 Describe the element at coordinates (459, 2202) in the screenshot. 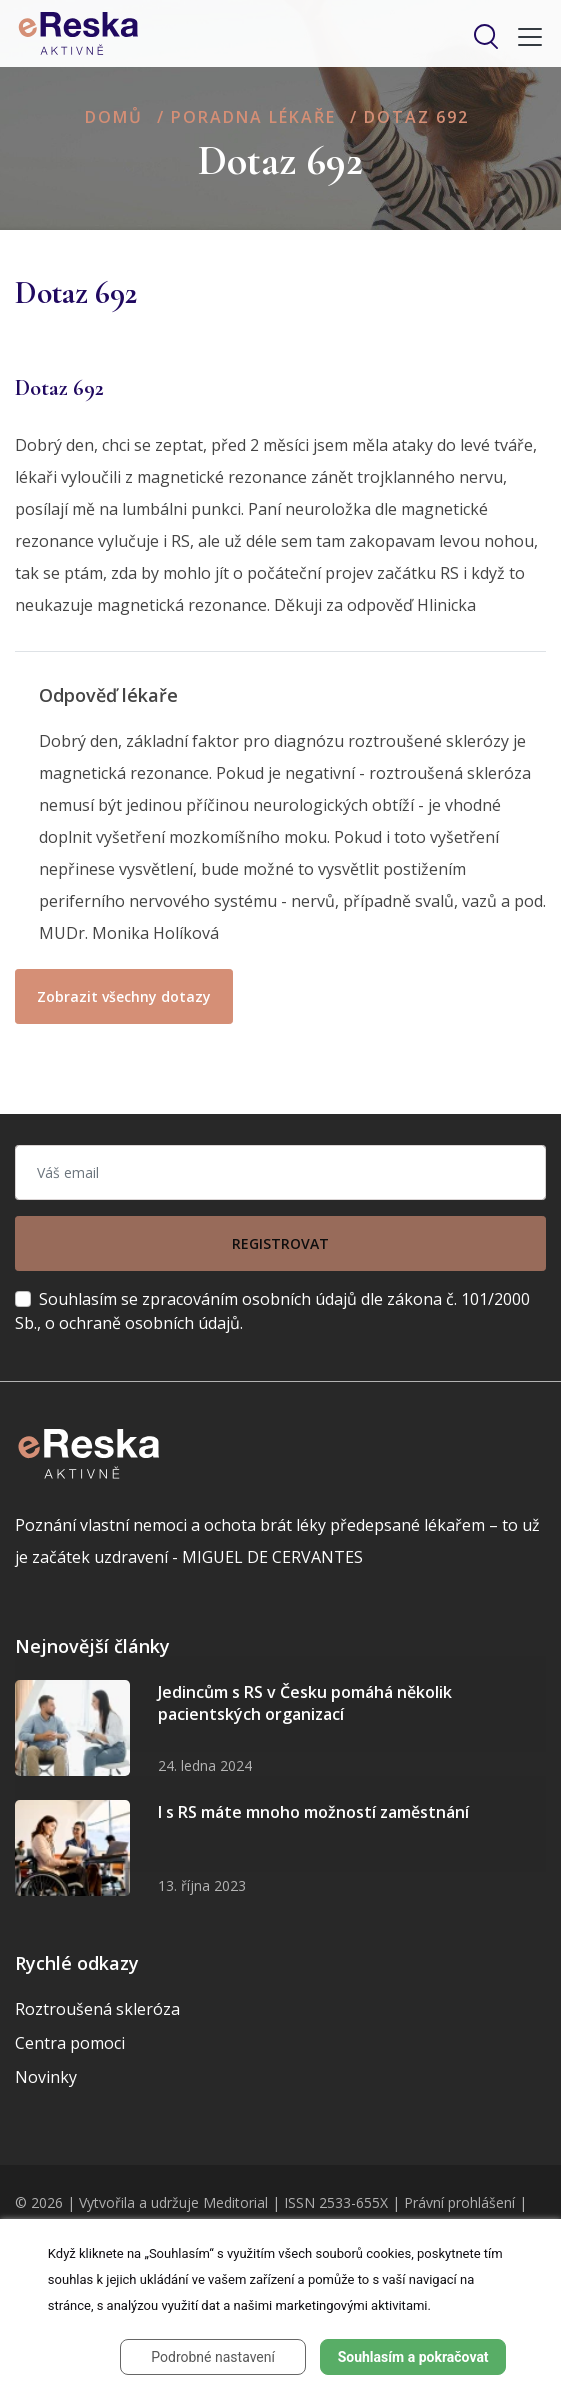

I see `Právní prohlášení` at that location.